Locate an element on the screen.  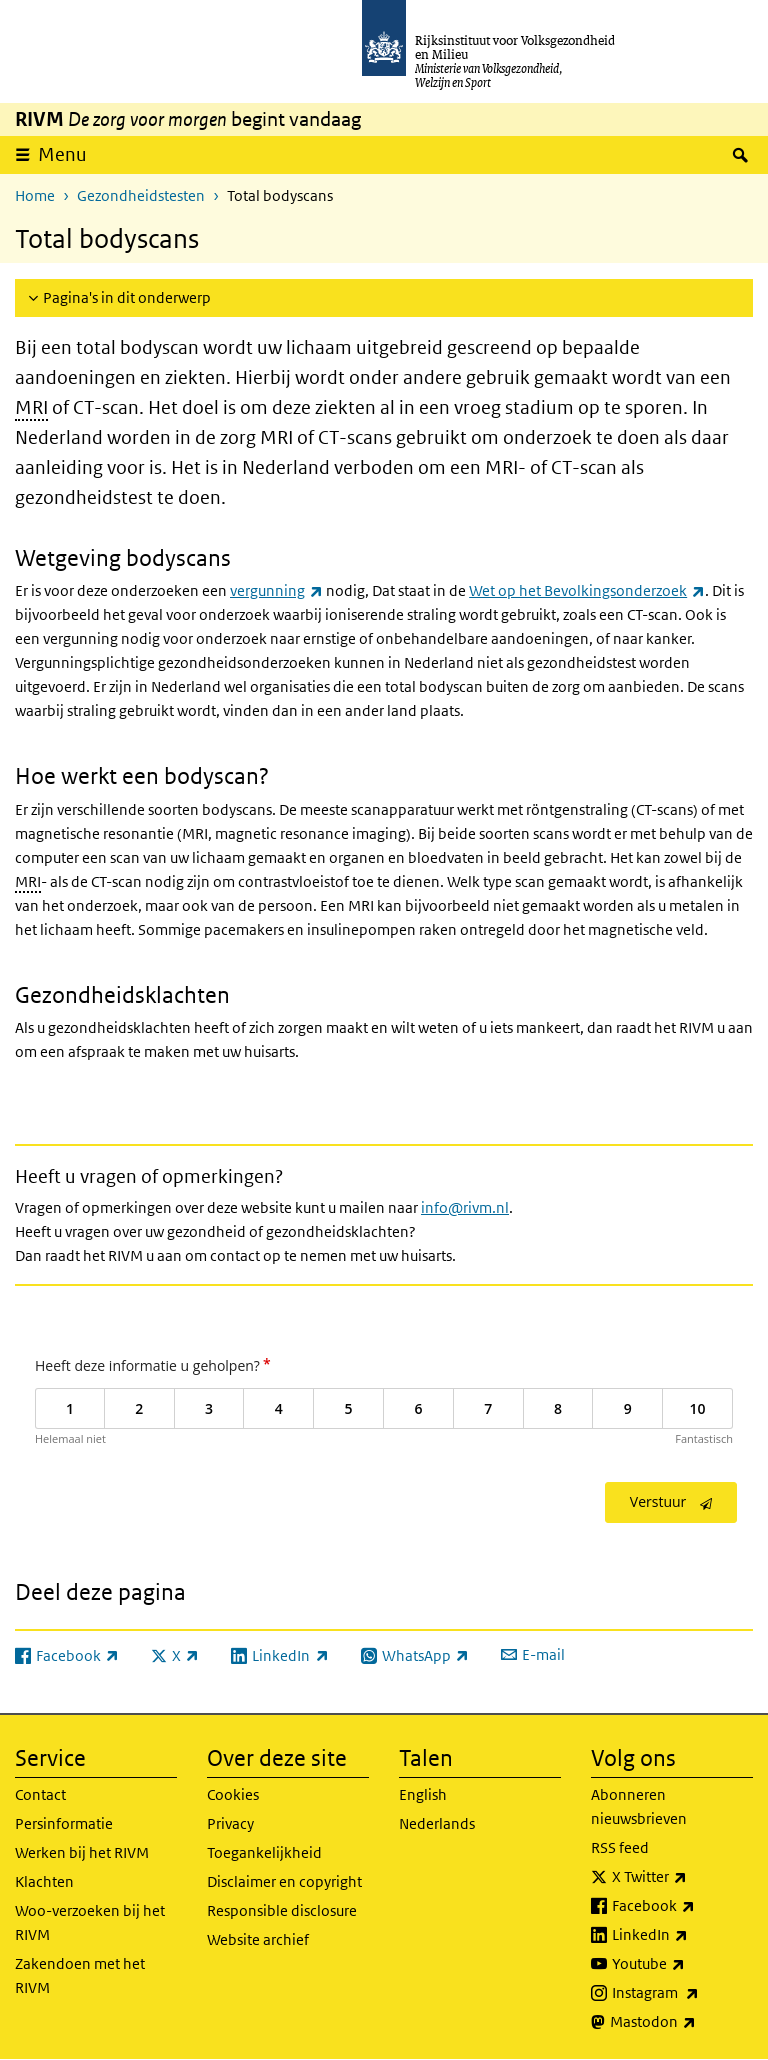
Abonneren nieuwsbrieven is located at coordinates (639, 1806).